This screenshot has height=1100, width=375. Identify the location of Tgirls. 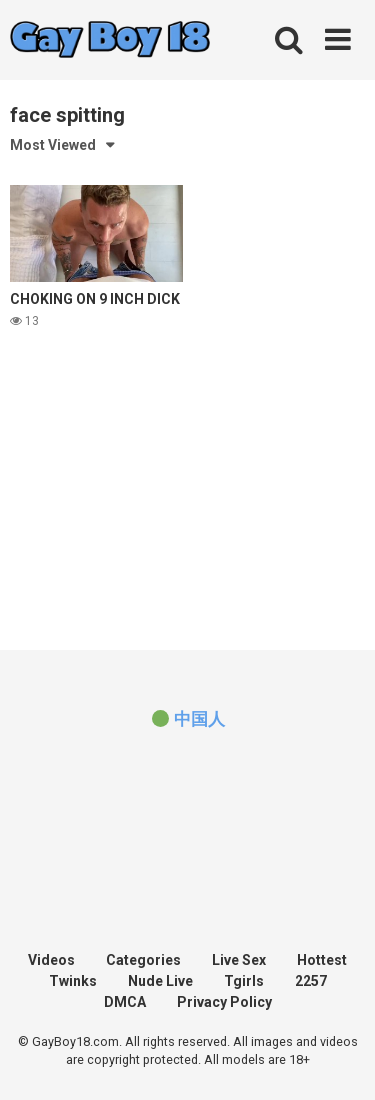
(244, 981).